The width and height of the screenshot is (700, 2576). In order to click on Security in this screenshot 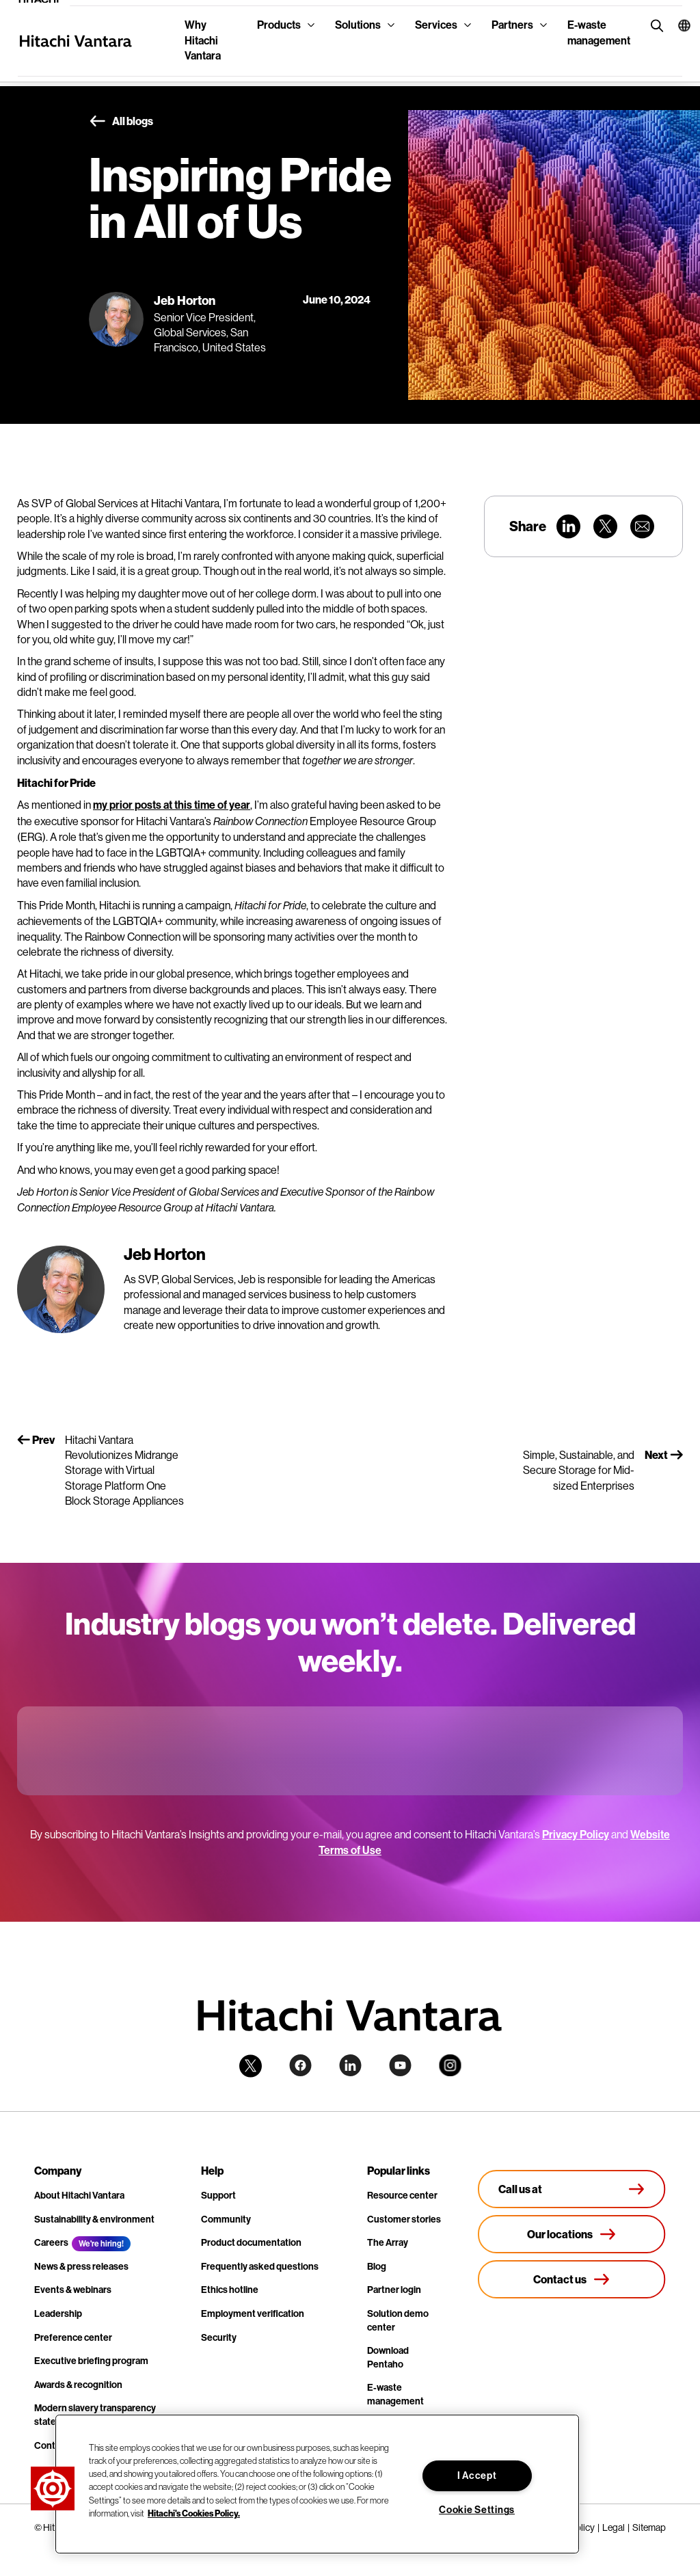, I will do `click(219, 2338)`.